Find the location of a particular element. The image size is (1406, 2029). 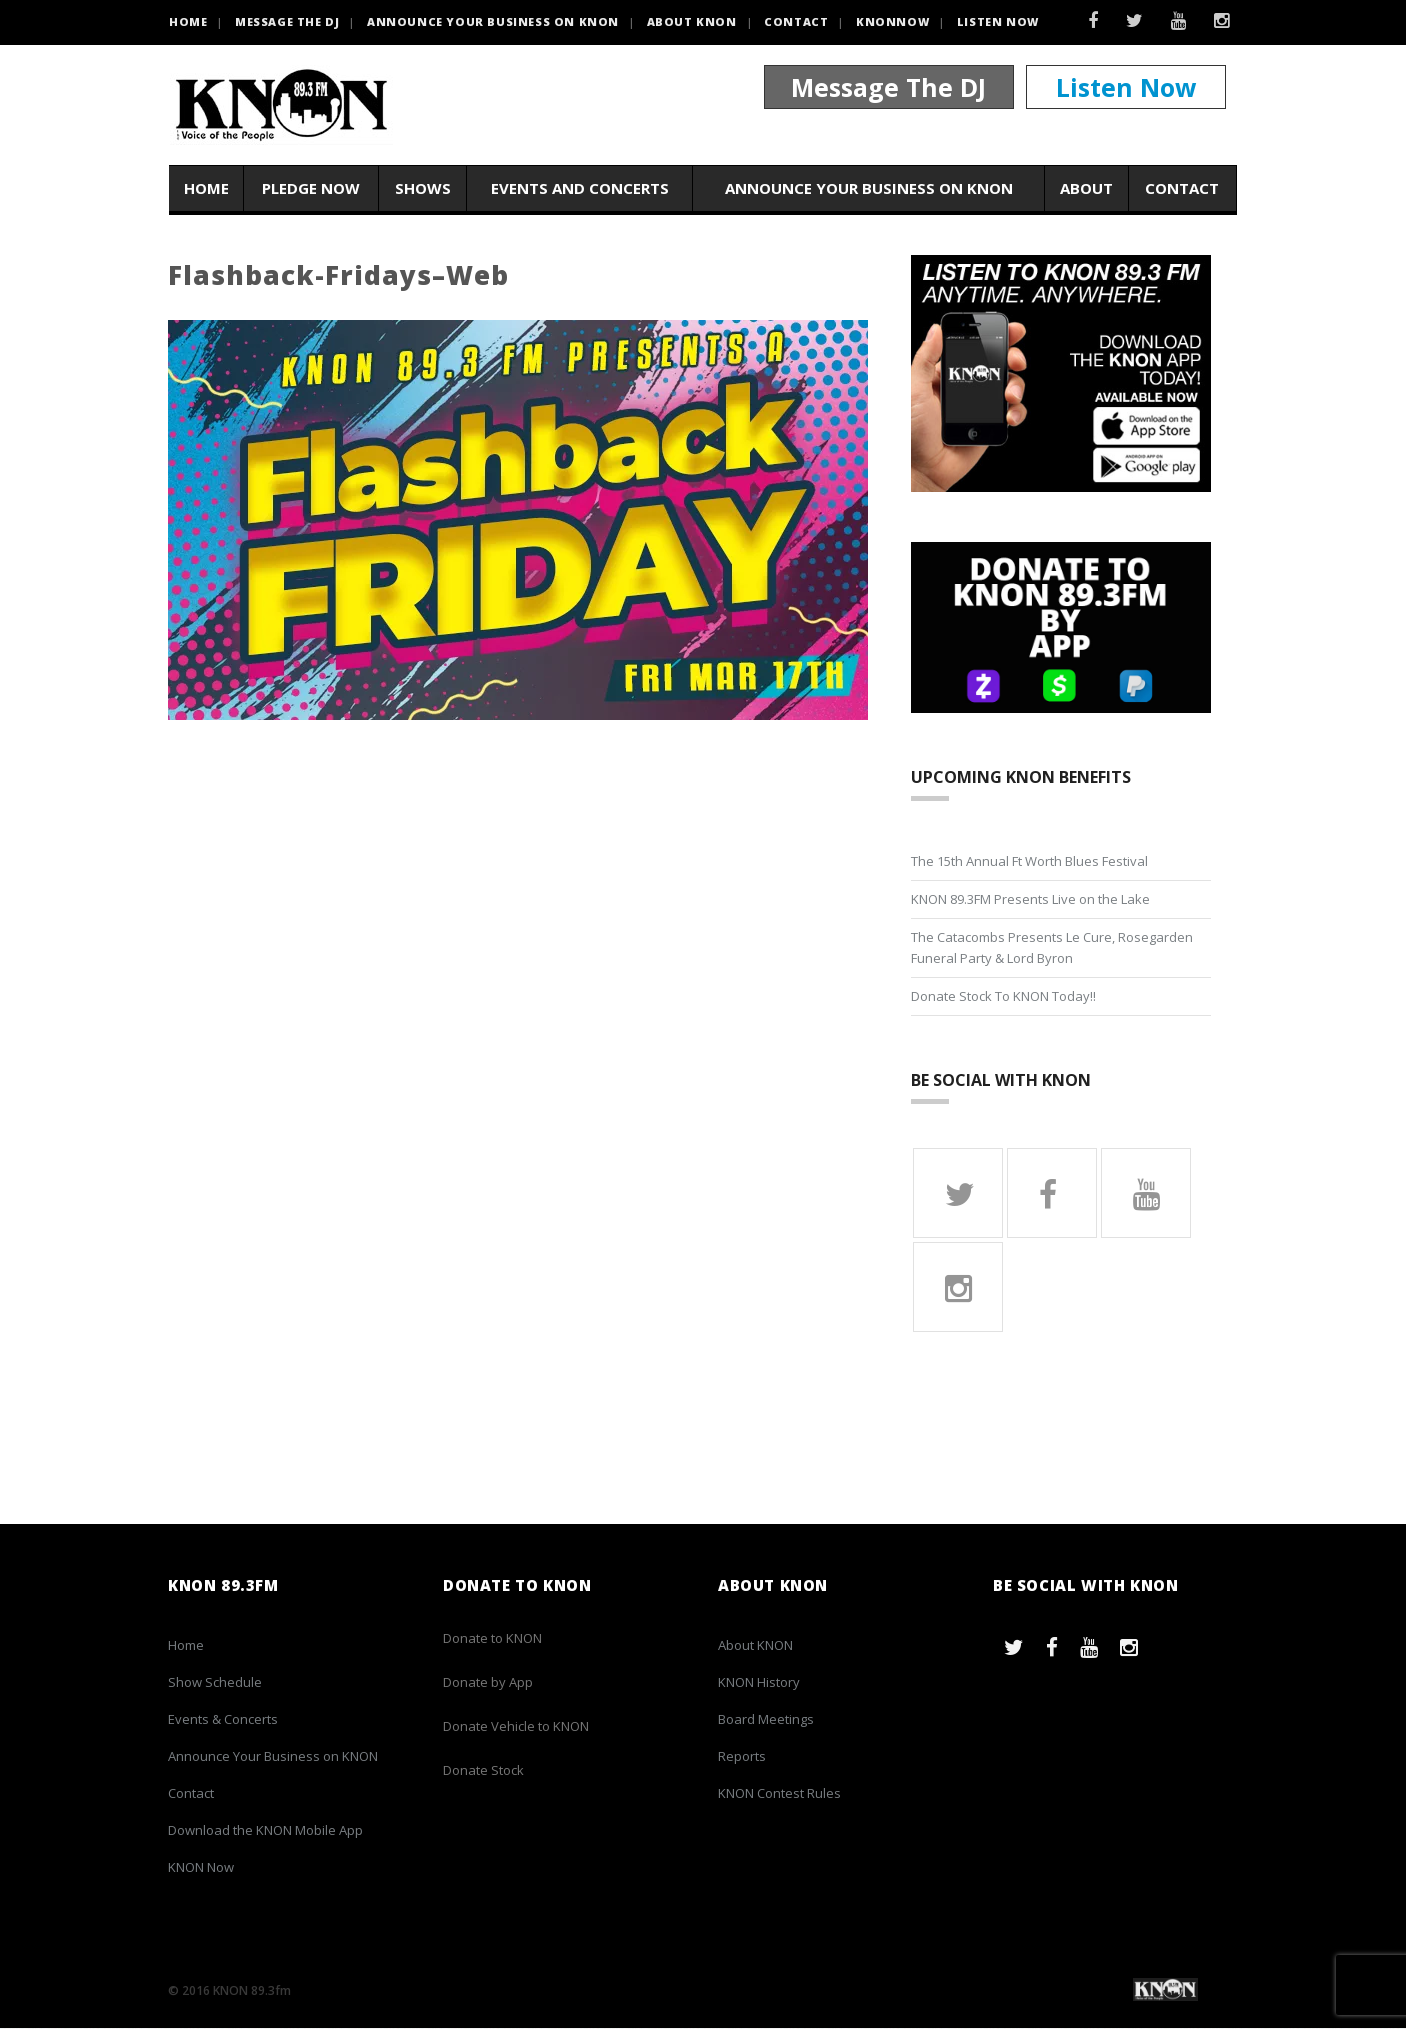

KNON 89.3FM Presents Live on the Lake is located at coordinates (1030, 899).